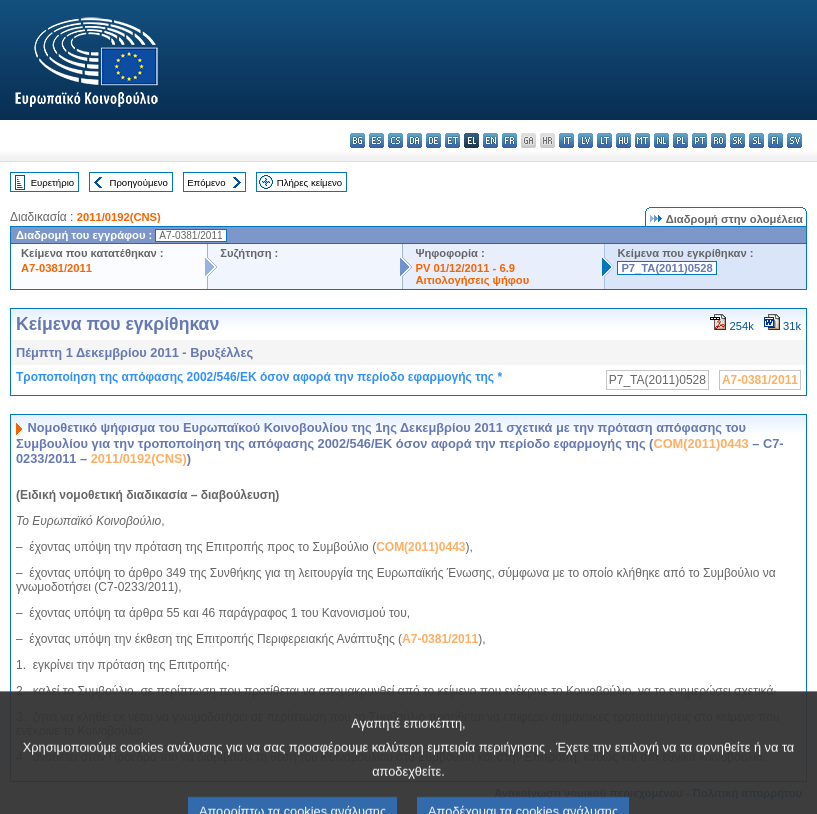  Describe the element at coordinates (206, 182) in the screenshot. I see `Επόμενο` at that location.